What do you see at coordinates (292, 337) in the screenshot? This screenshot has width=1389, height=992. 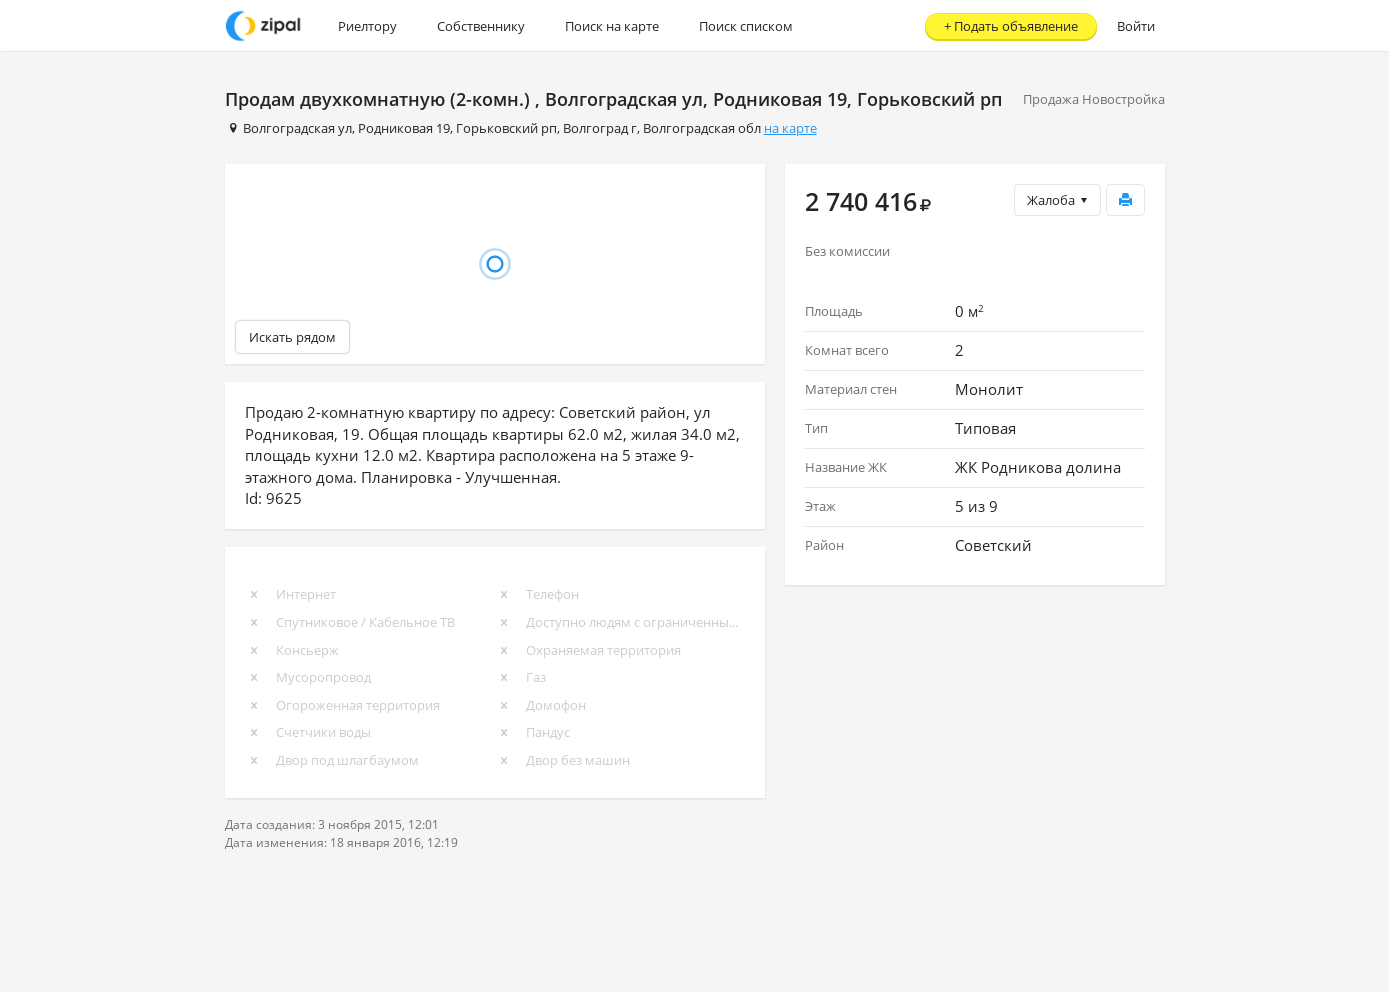 I see `Искать рядом` at bounding box center [292, 337].